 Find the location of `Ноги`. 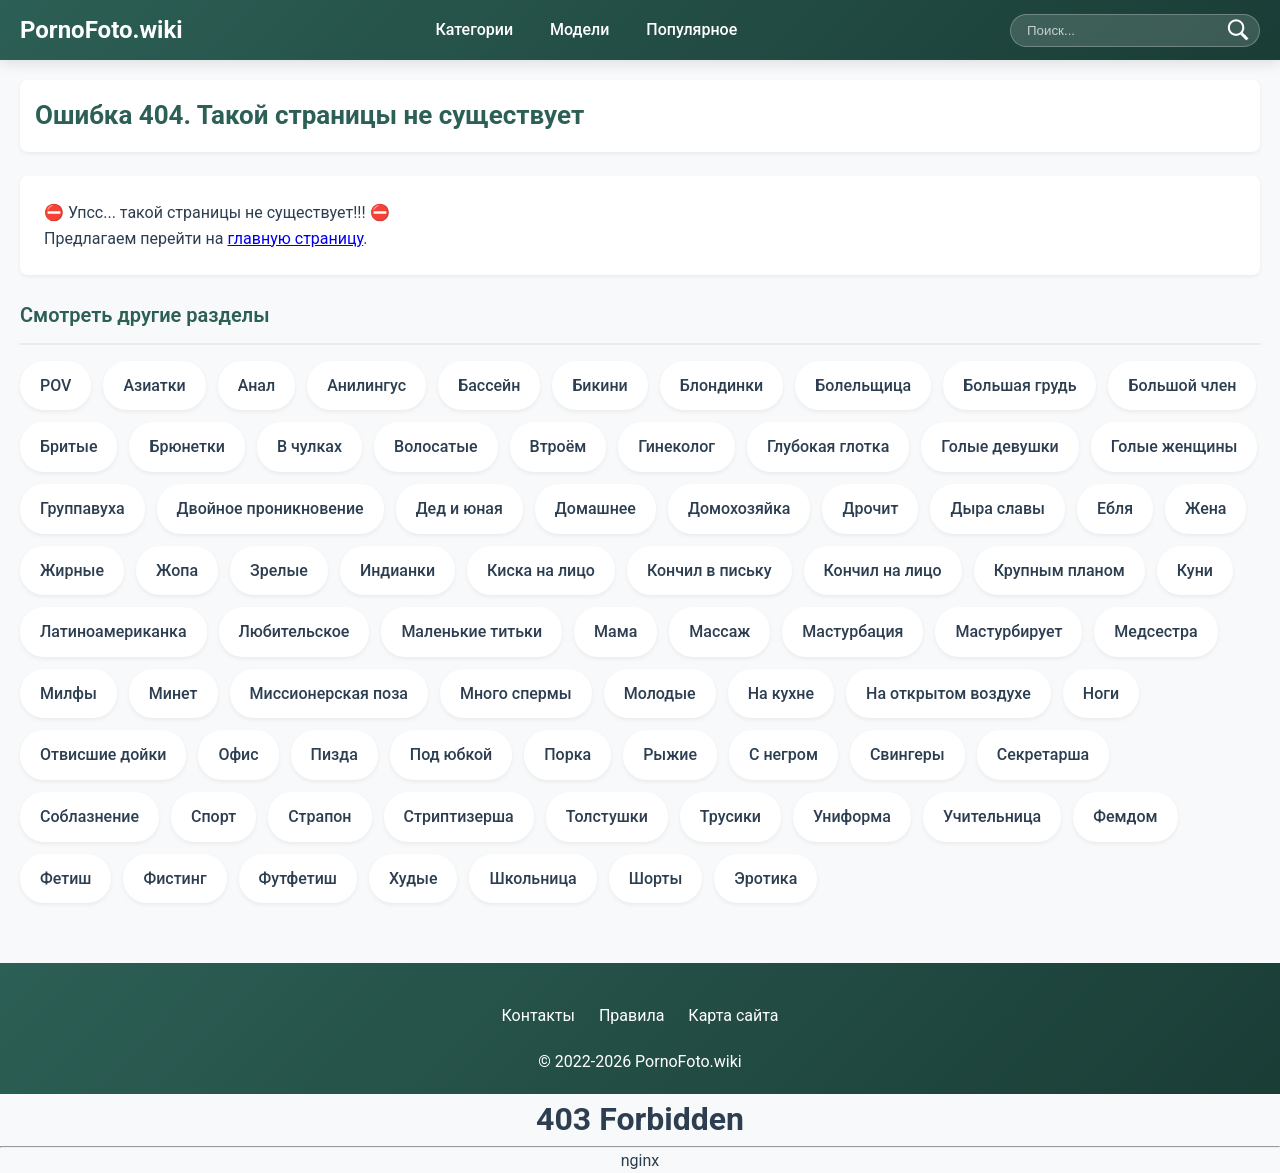

Ноги is located at coordinates (1101, 693).